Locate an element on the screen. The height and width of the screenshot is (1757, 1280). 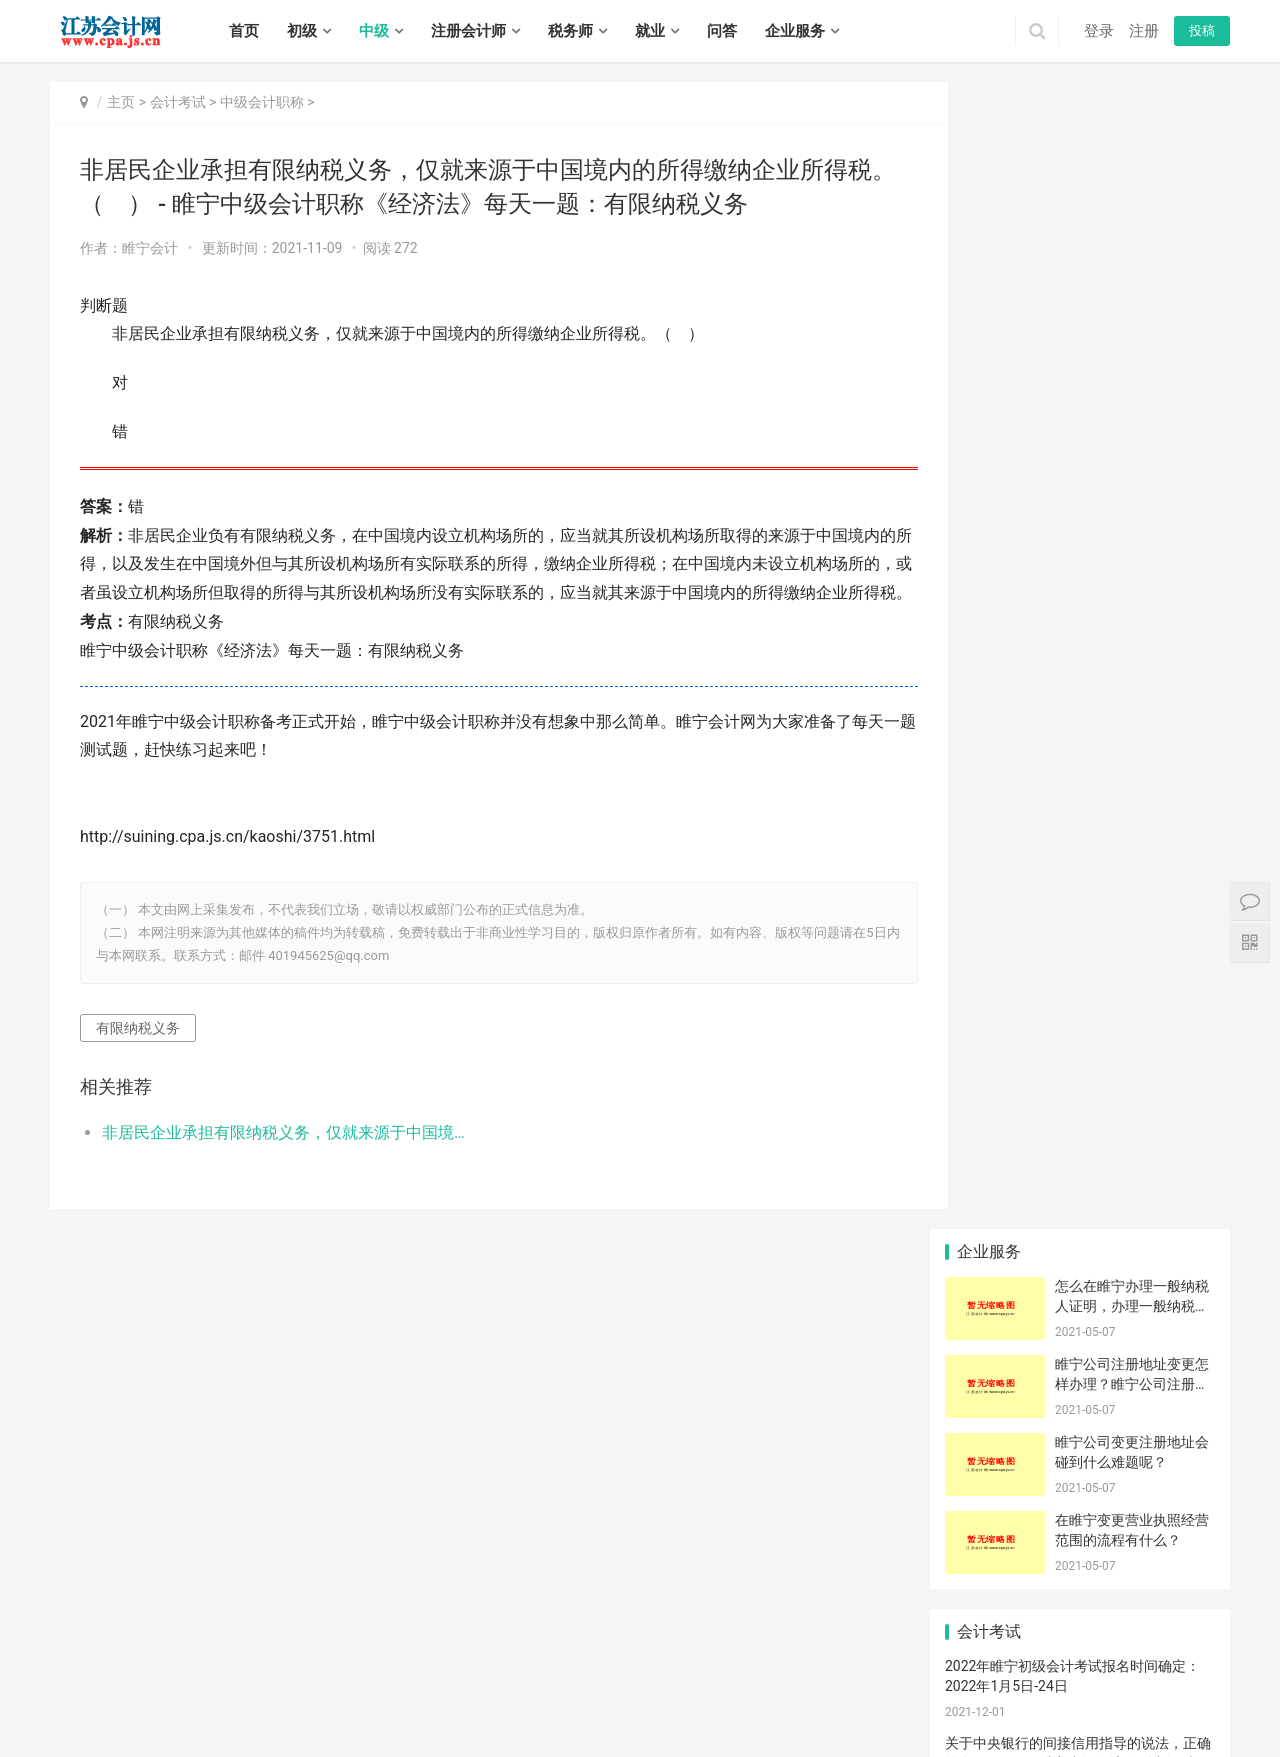
宜兴 is located at coordinates (923, 1682).